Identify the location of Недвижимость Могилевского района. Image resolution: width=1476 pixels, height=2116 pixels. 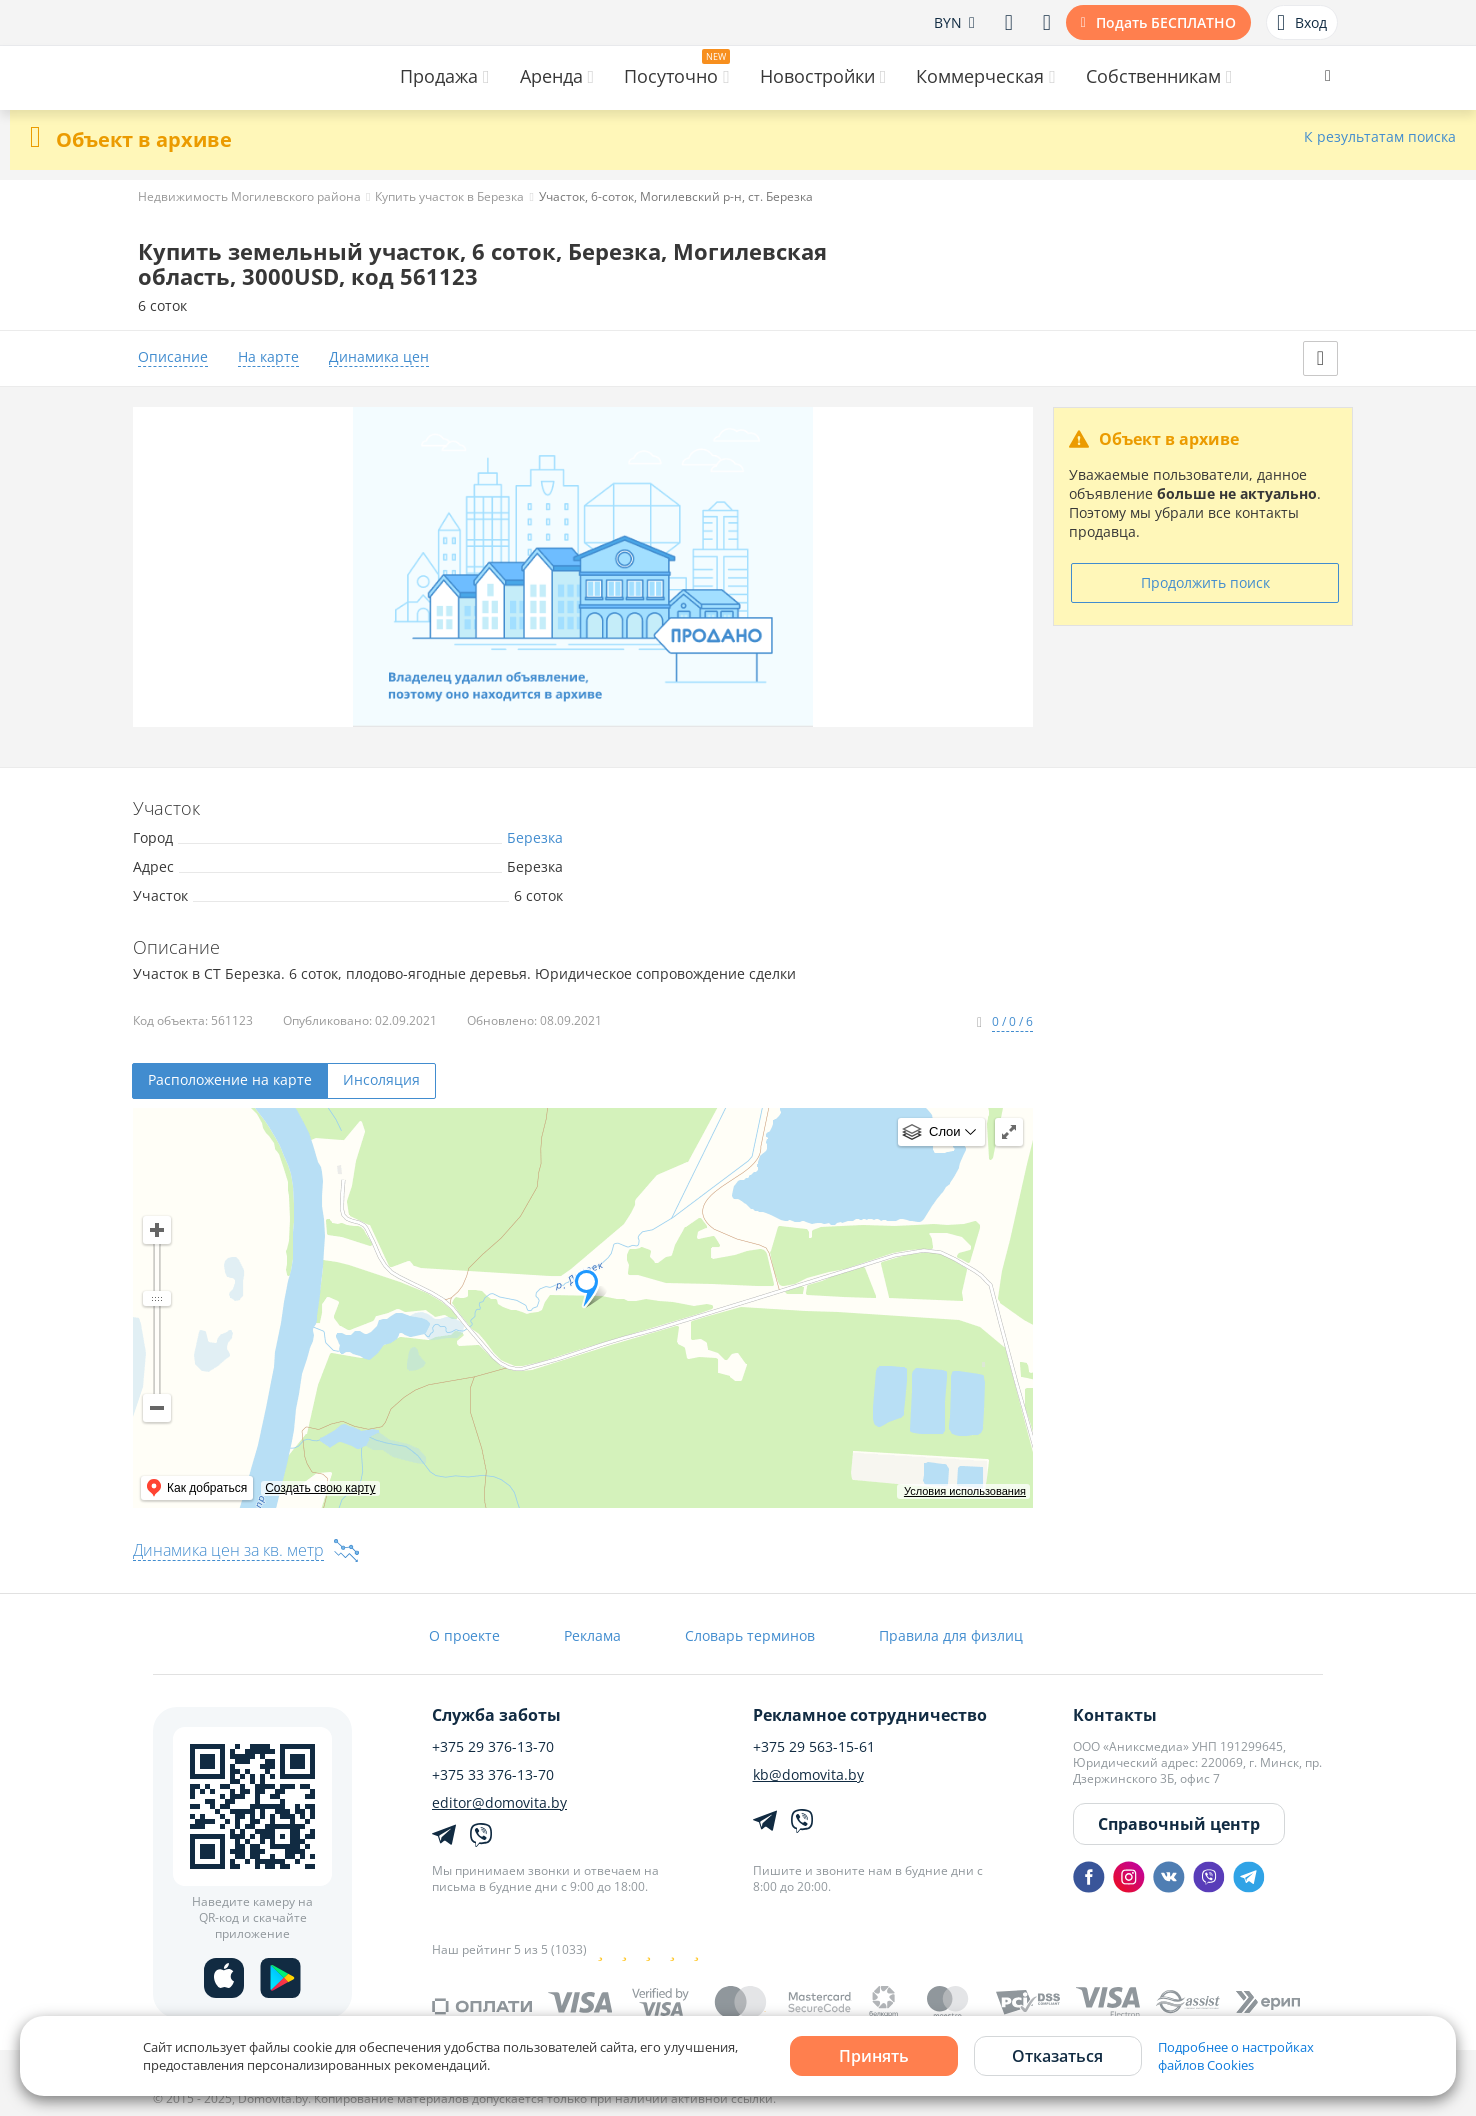
(249, 196).